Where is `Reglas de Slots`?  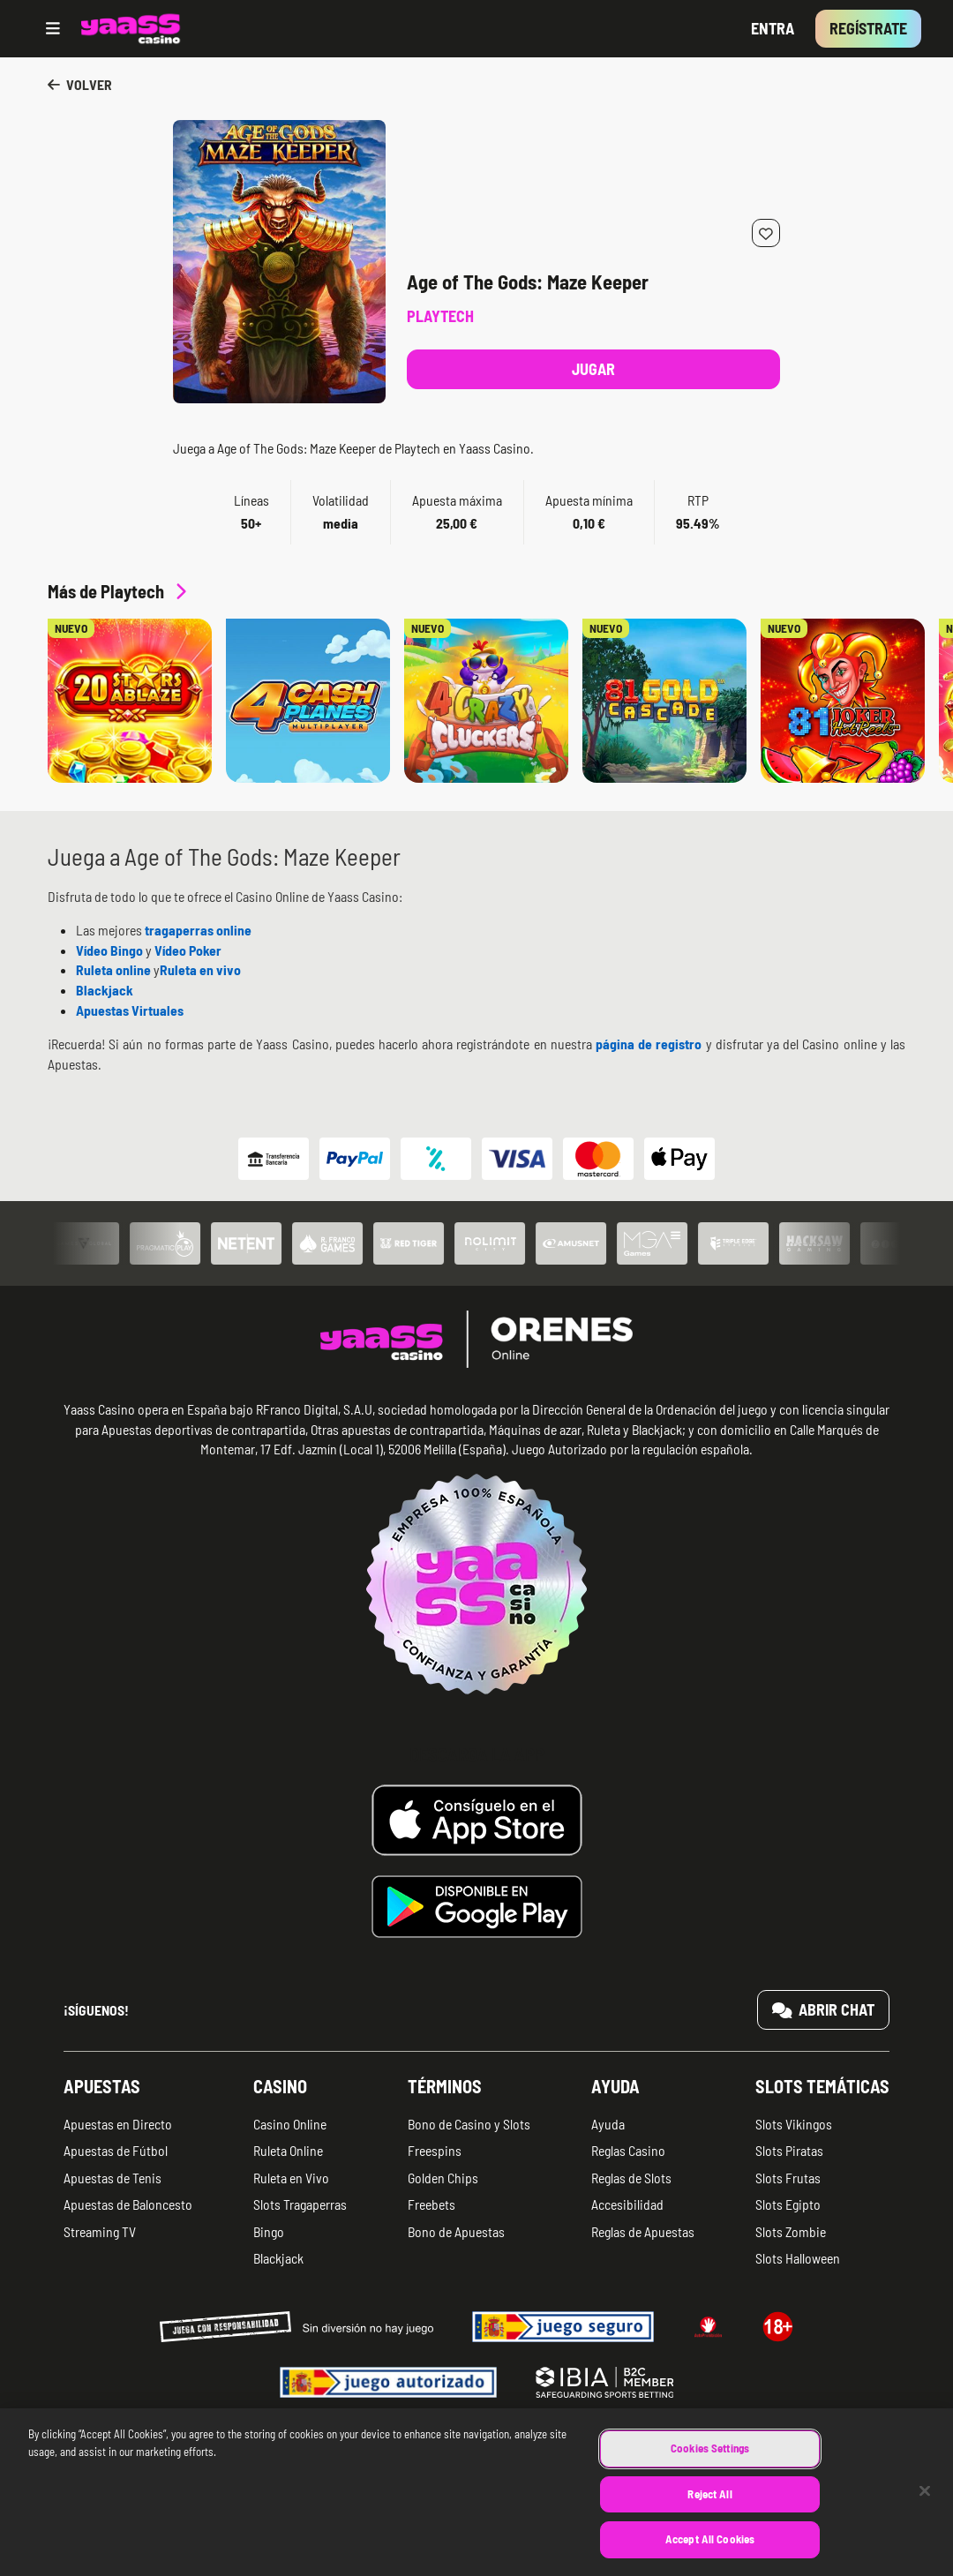 Reglas de Slots is located at coordinates (631, 2177).